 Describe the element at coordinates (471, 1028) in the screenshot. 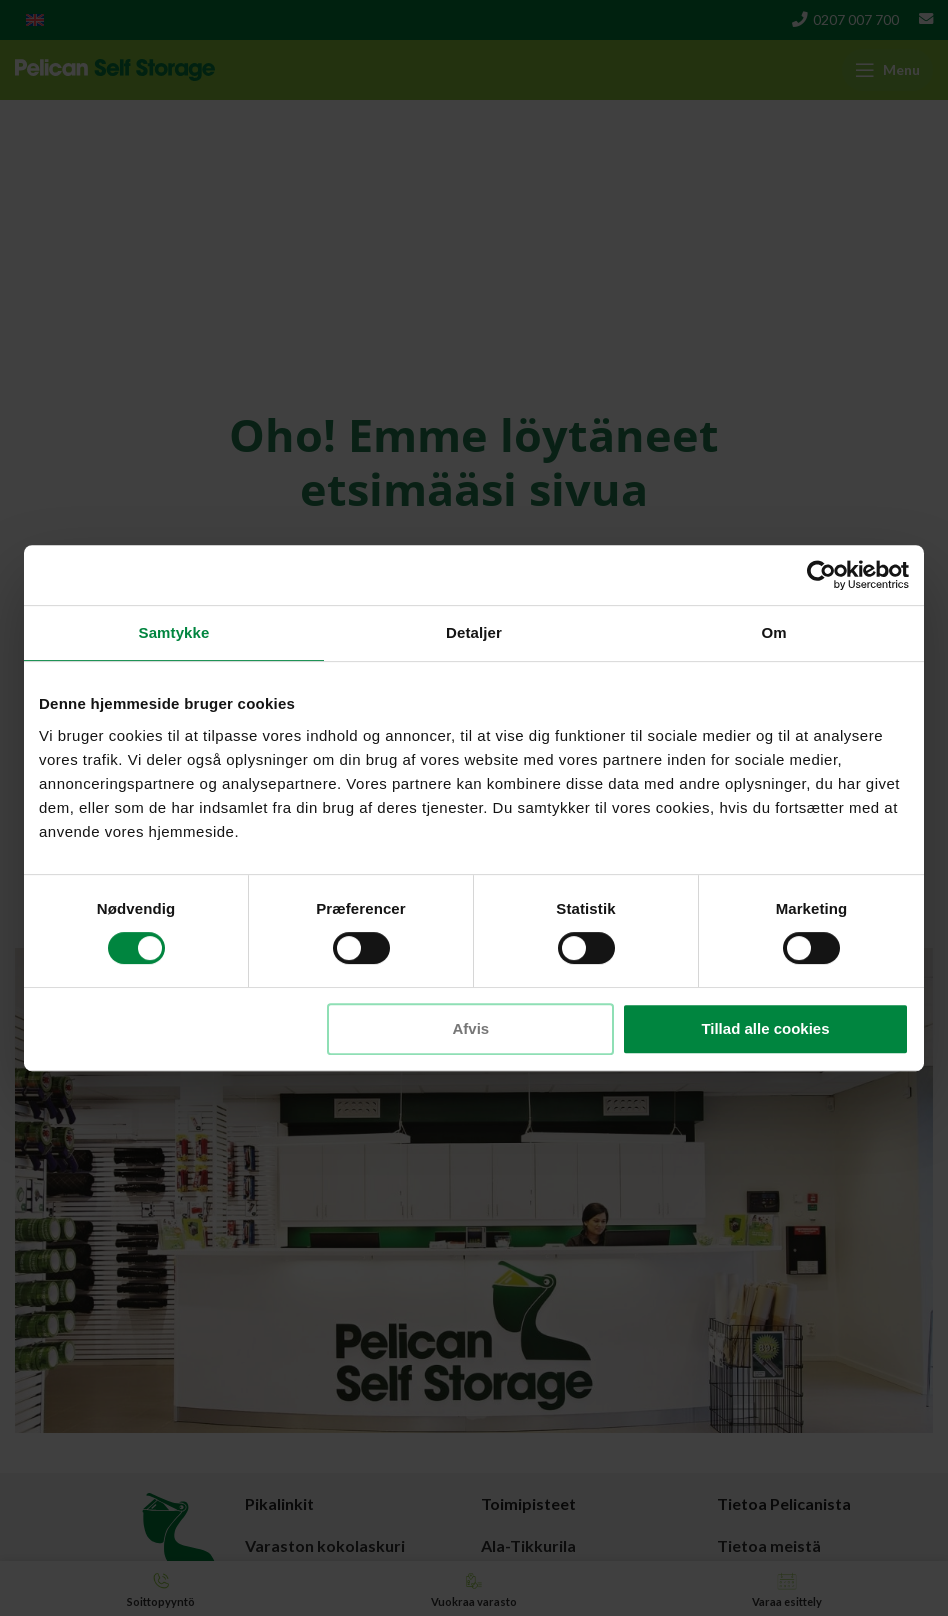

I see `Afvis` at that location.